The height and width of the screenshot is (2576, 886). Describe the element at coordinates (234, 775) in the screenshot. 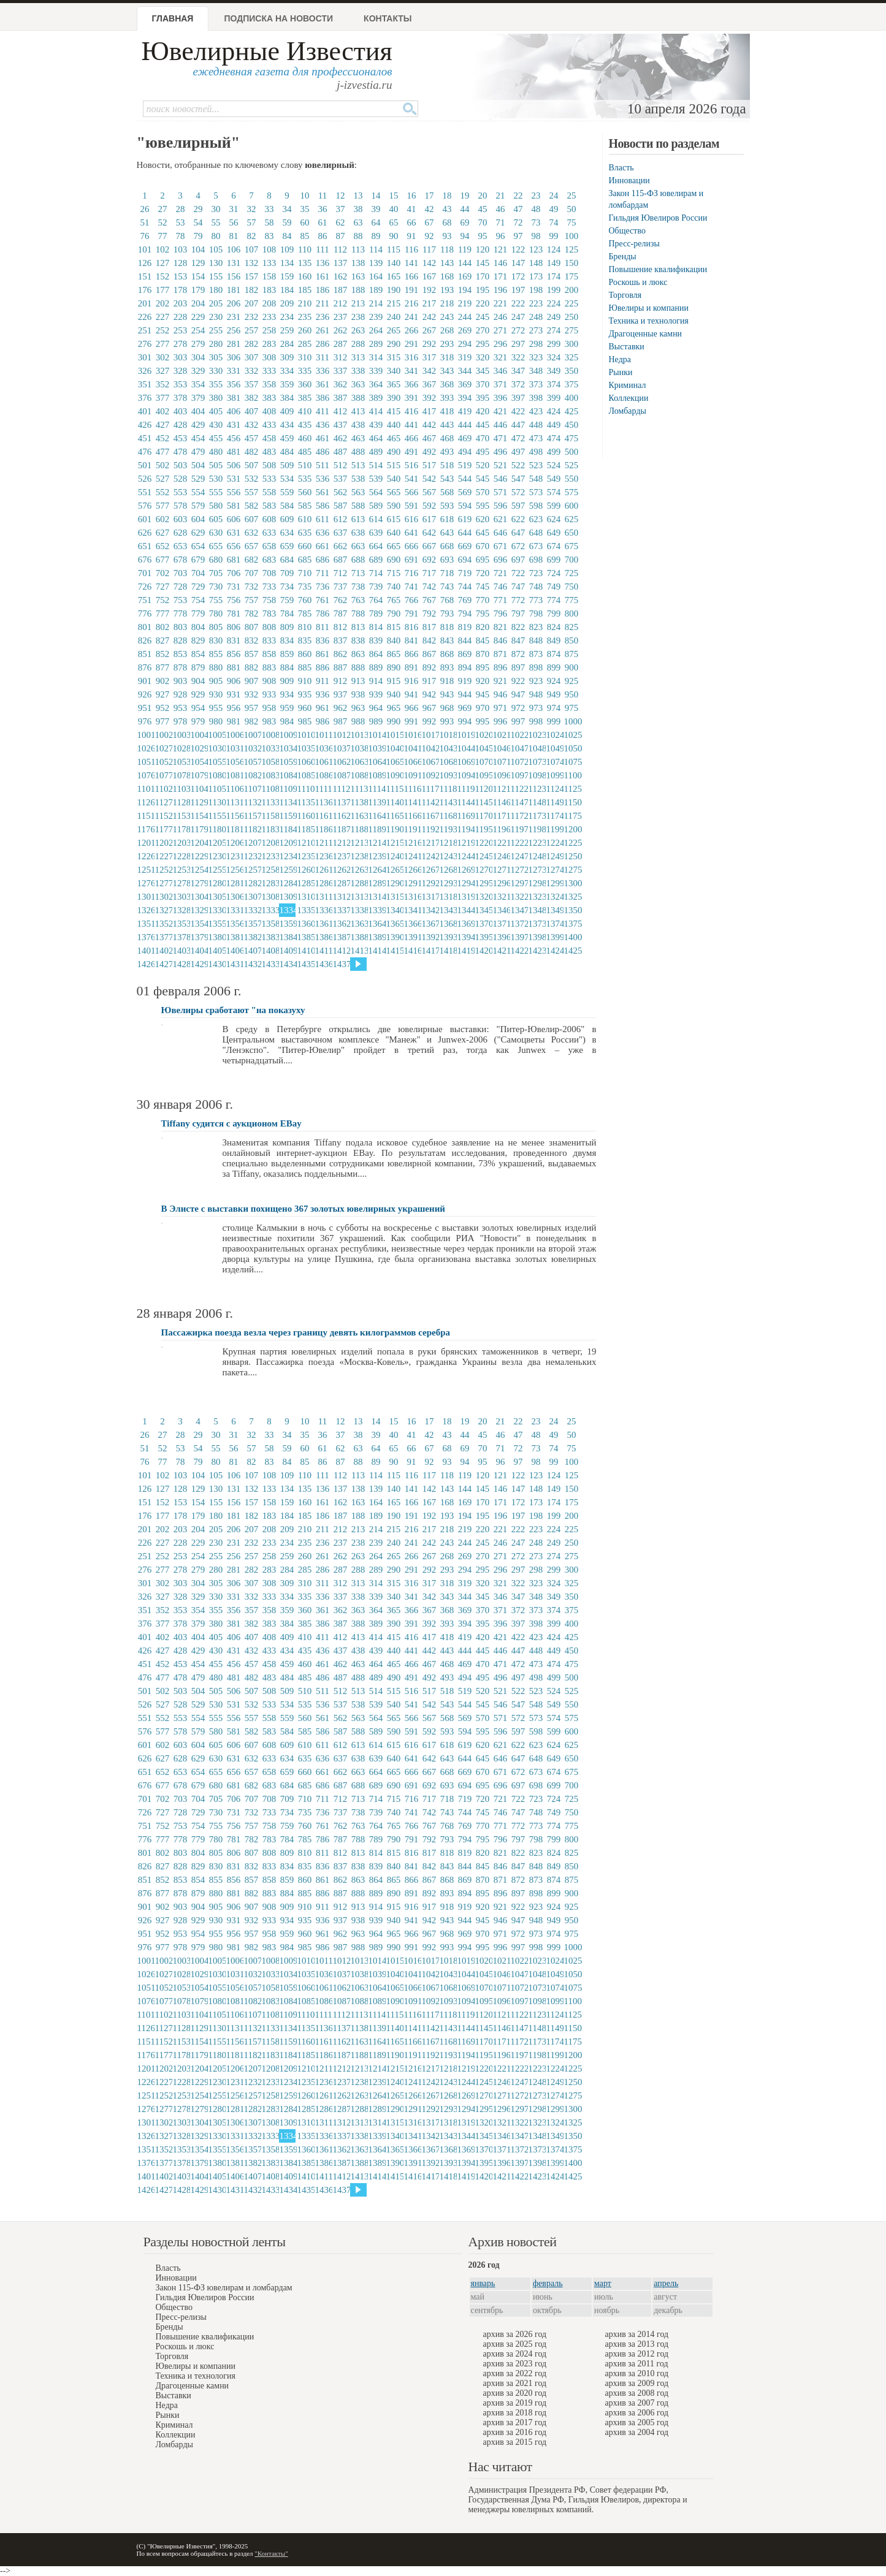

I see `1081` at that location.